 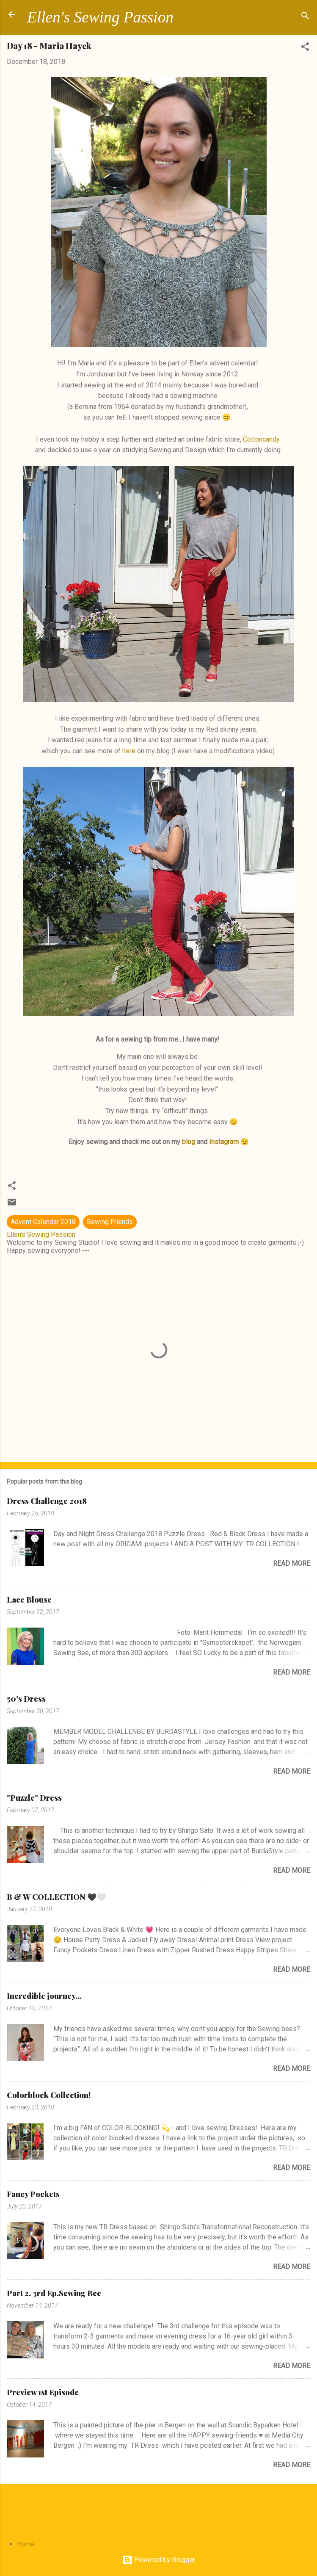 What do you see at coordinates (128, 751) in the screenshot?
I see `here` at bounding box center [128, 751].